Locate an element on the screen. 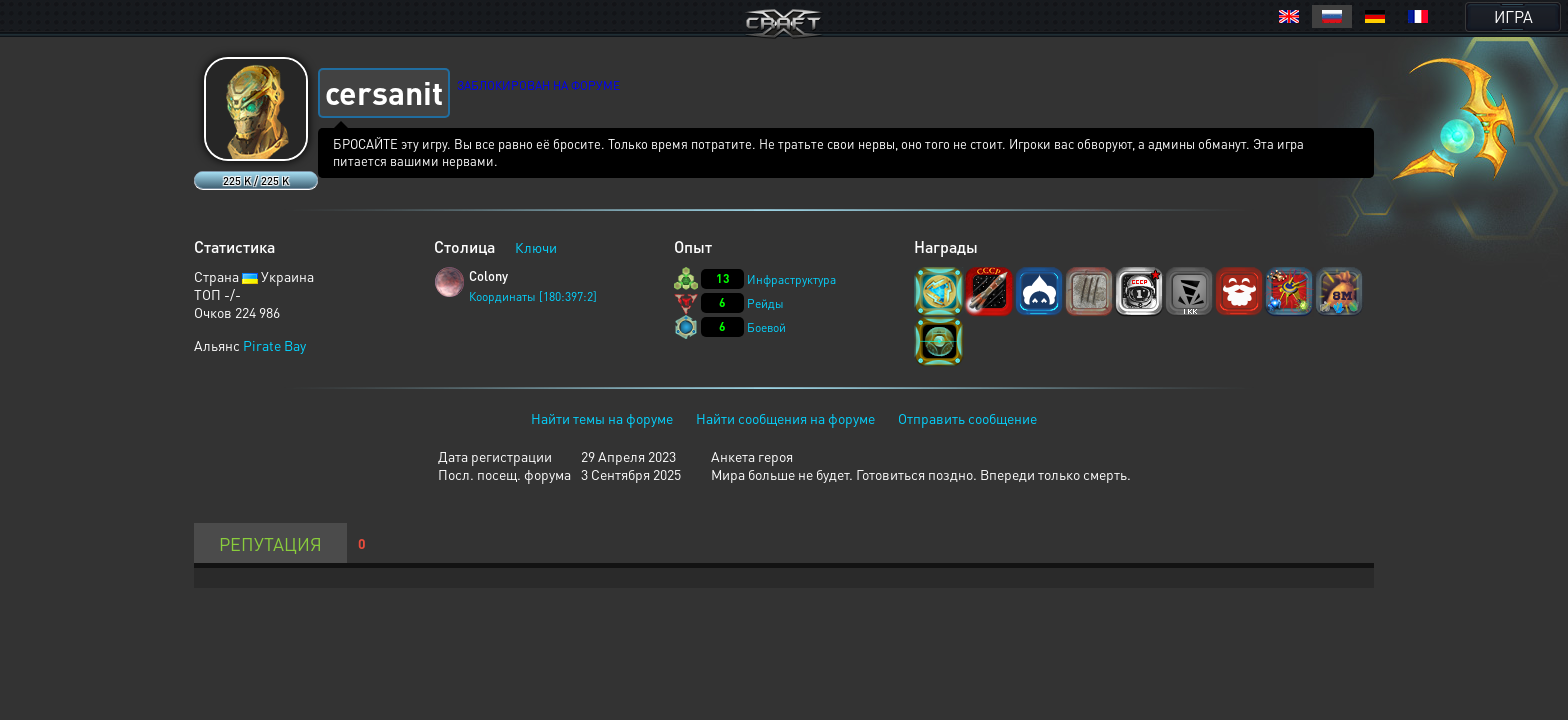 This screenshot has height=720, width=1568. Координаты [180:397:2] is located at coordinates (533, 296).